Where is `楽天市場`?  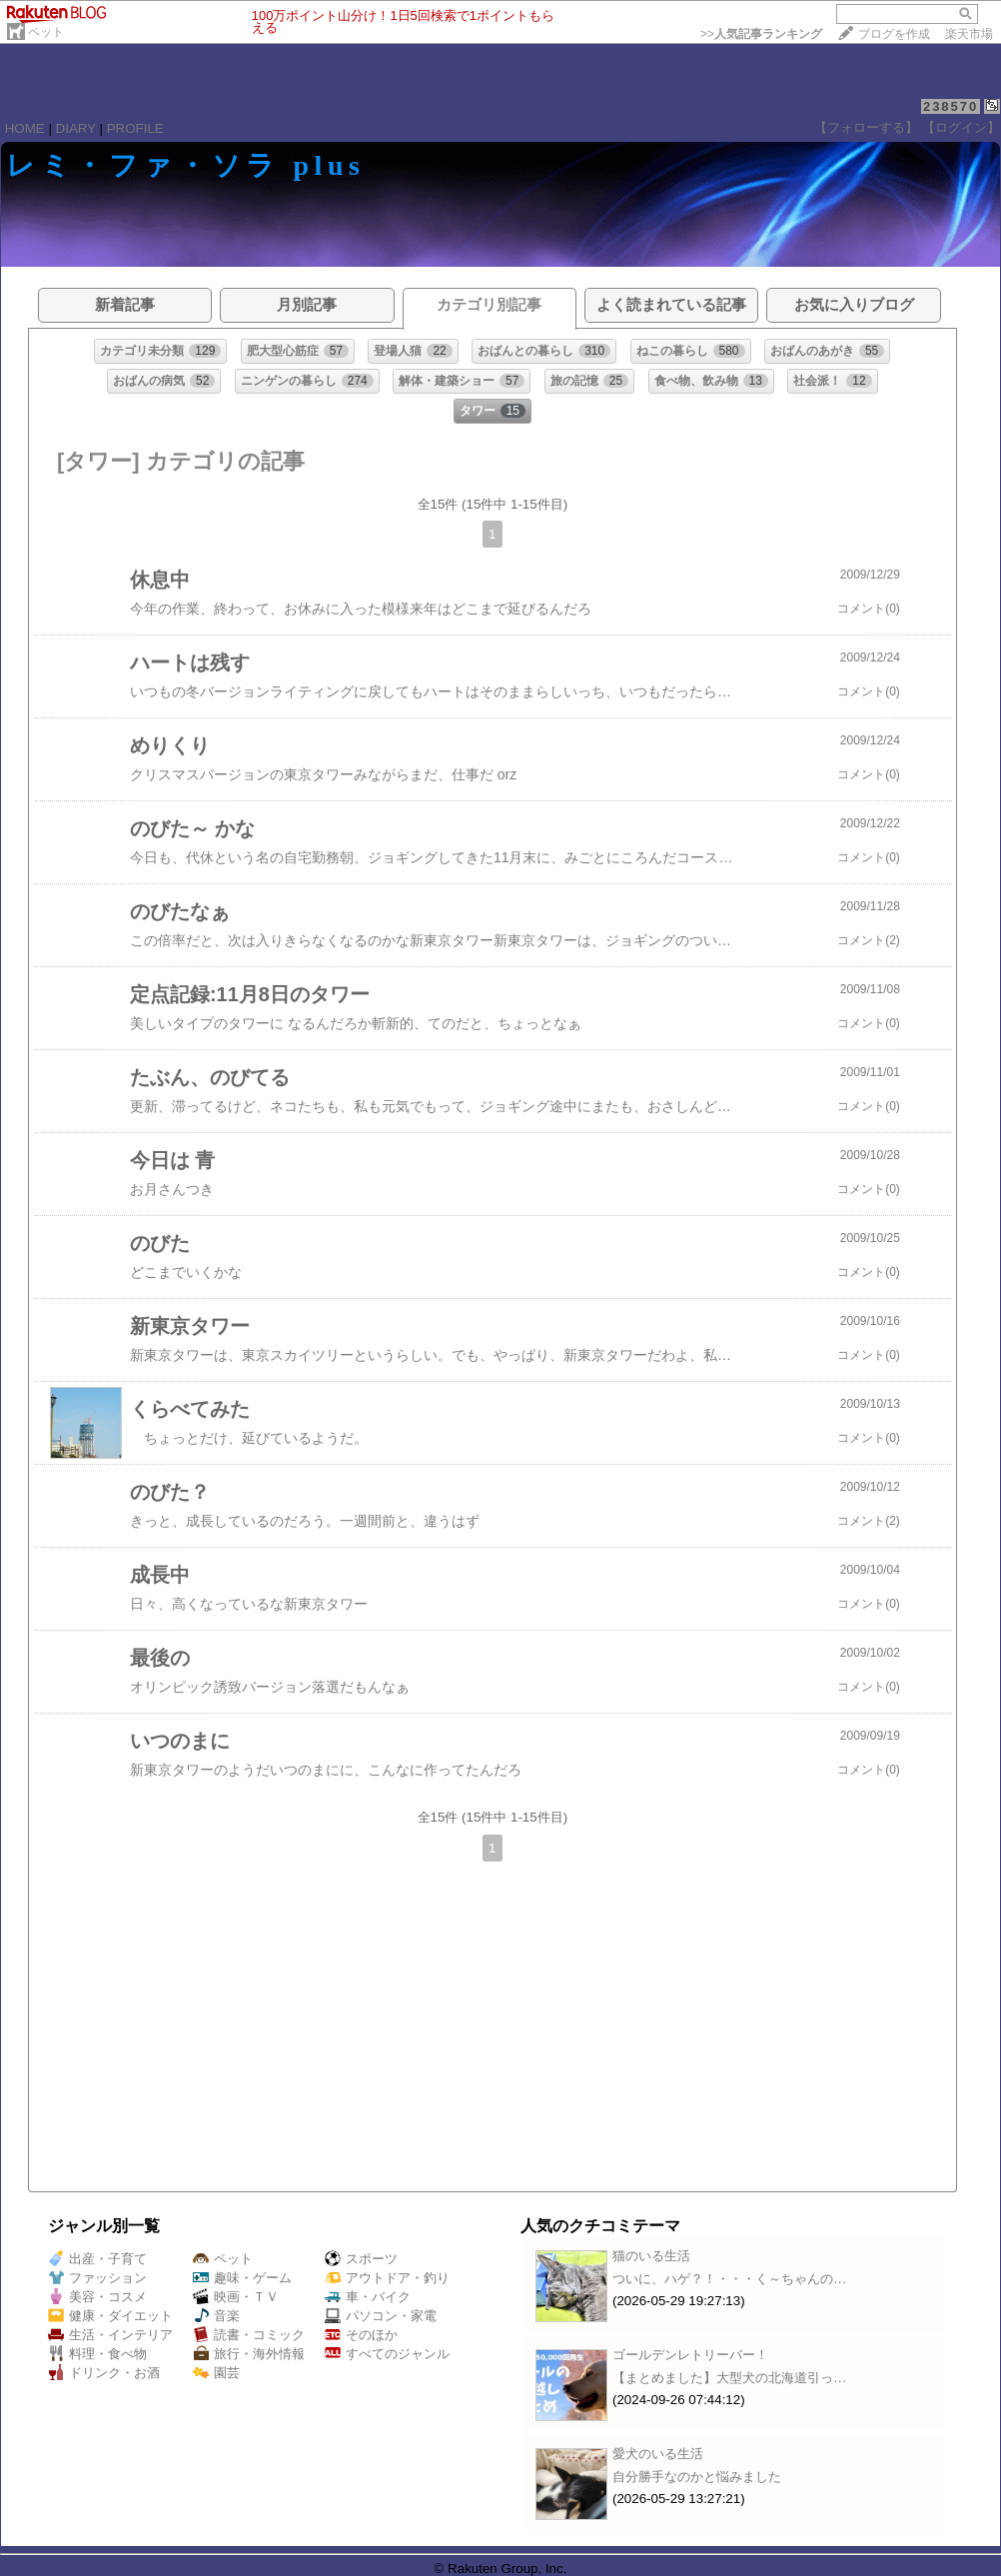 楽天市場 is located at coordinates (969, 34).